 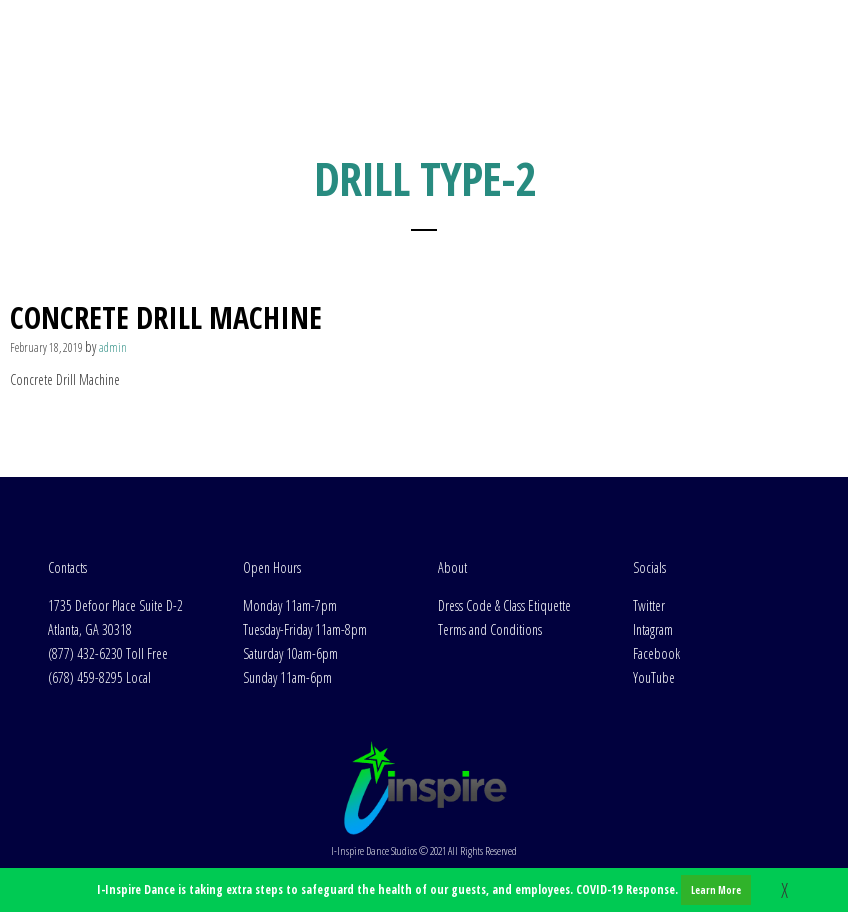 I want to click on Intagram, so click(x=653, y=629).